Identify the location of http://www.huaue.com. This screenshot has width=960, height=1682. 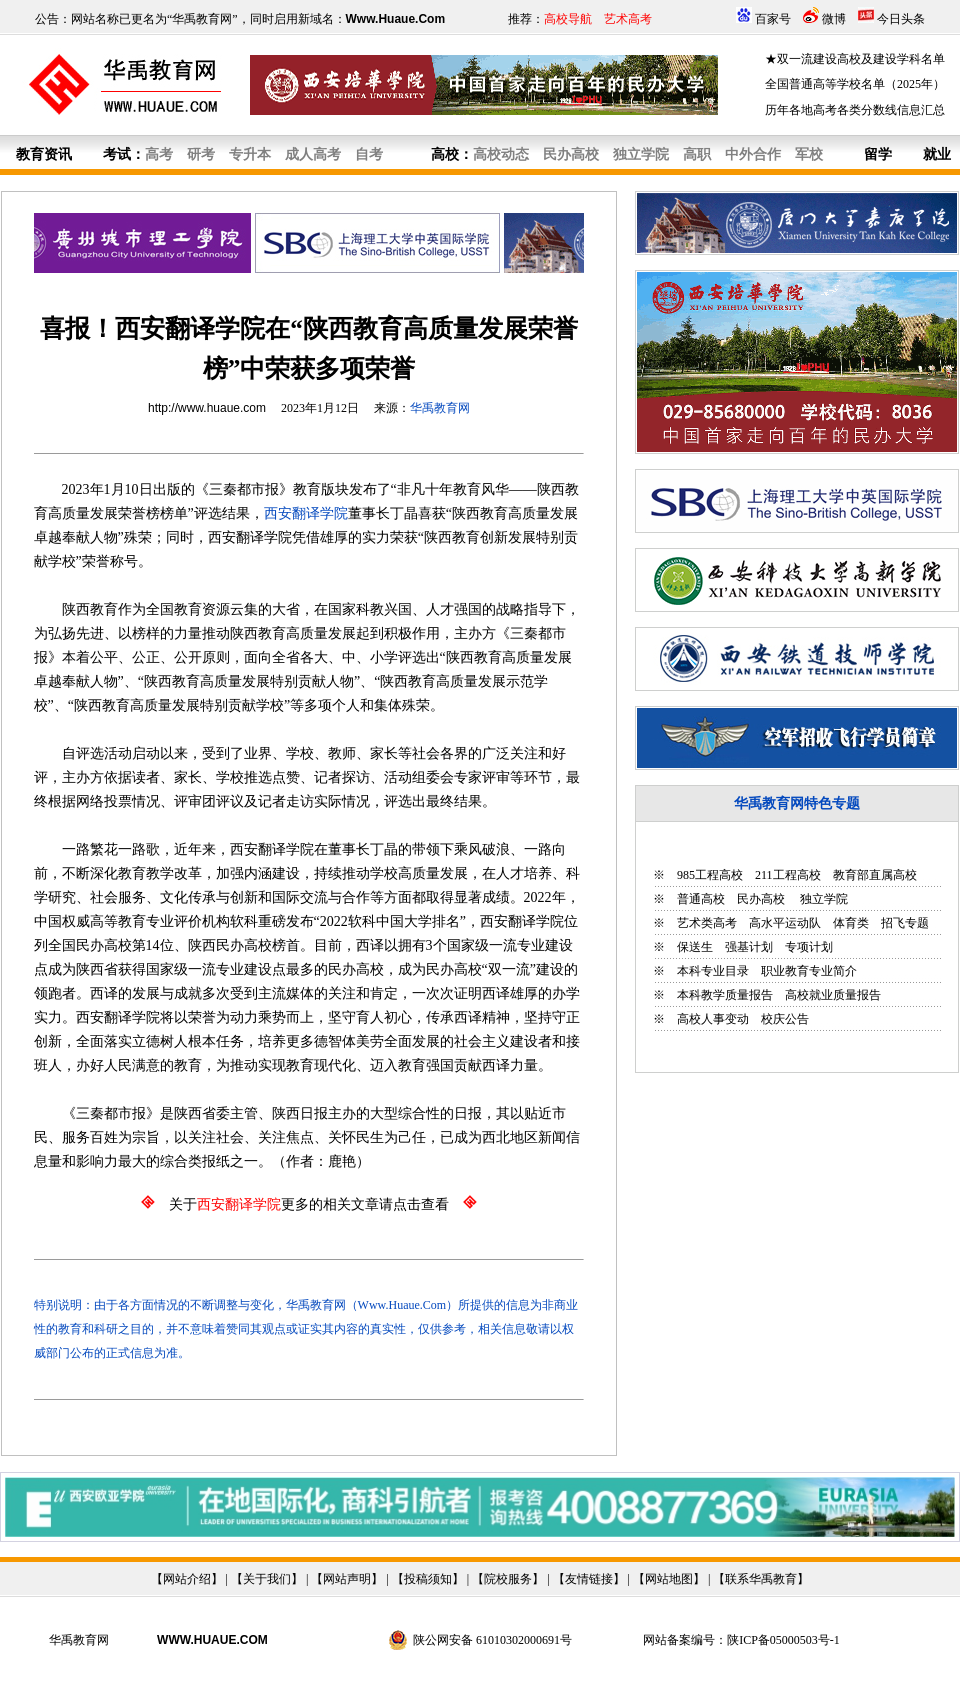
(207, 408).